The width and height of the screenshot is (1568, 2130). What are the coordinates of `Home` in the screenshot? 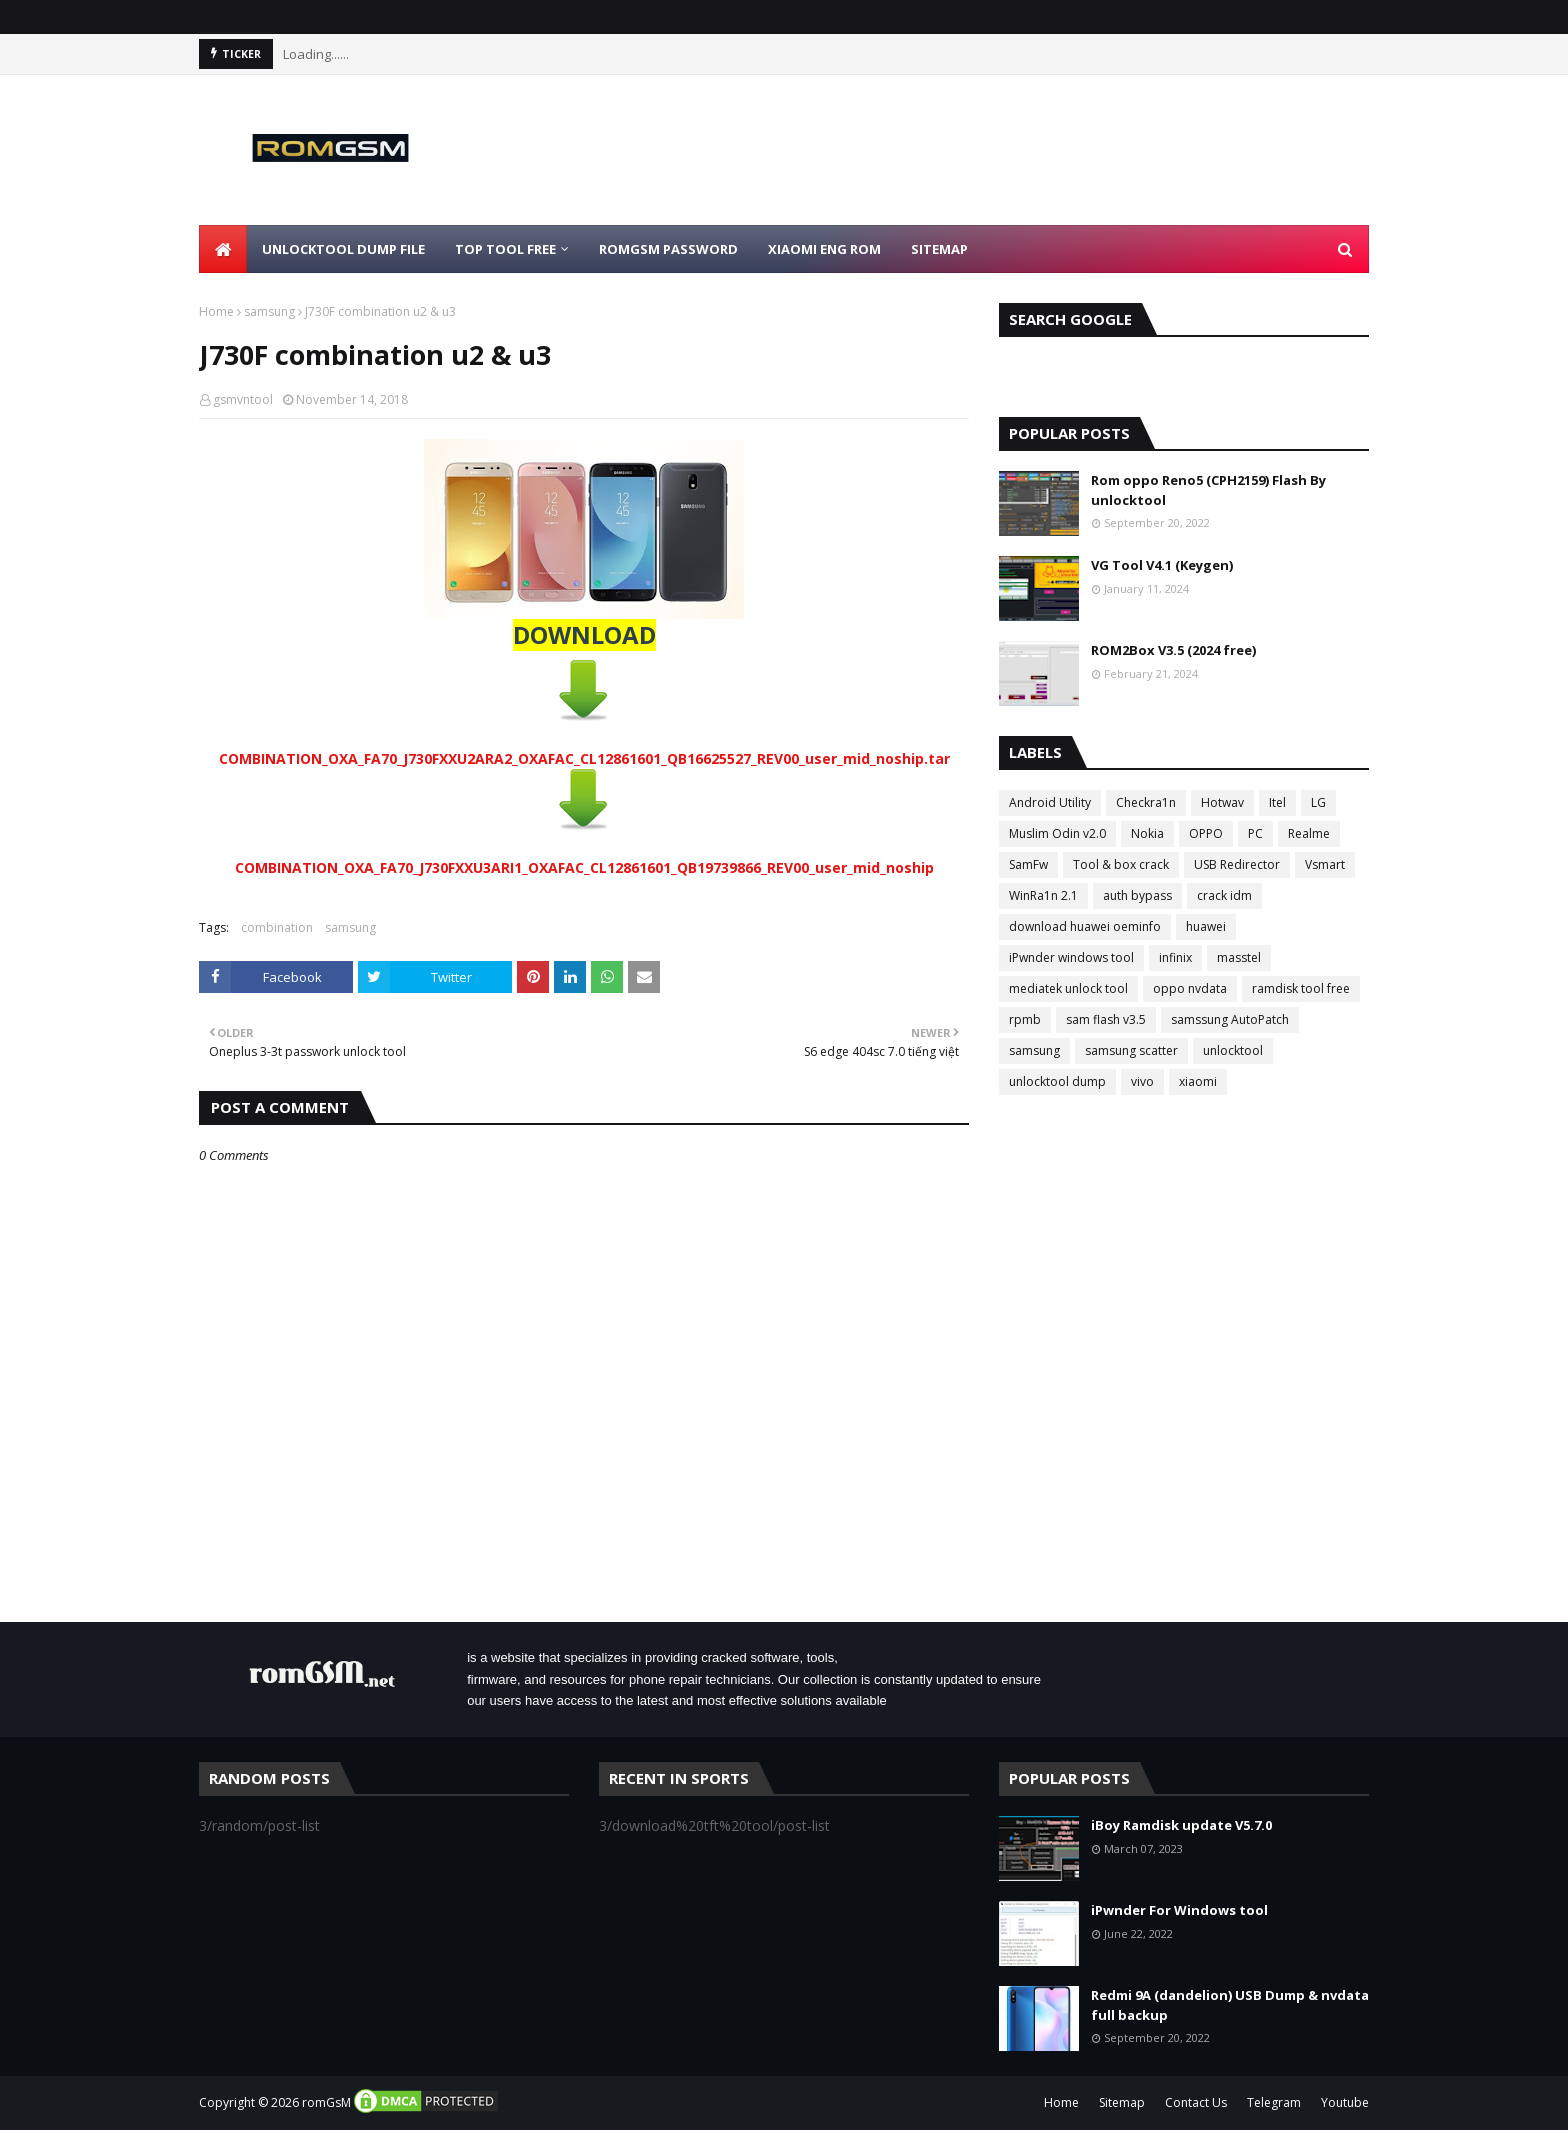 It's located at (216, 311).